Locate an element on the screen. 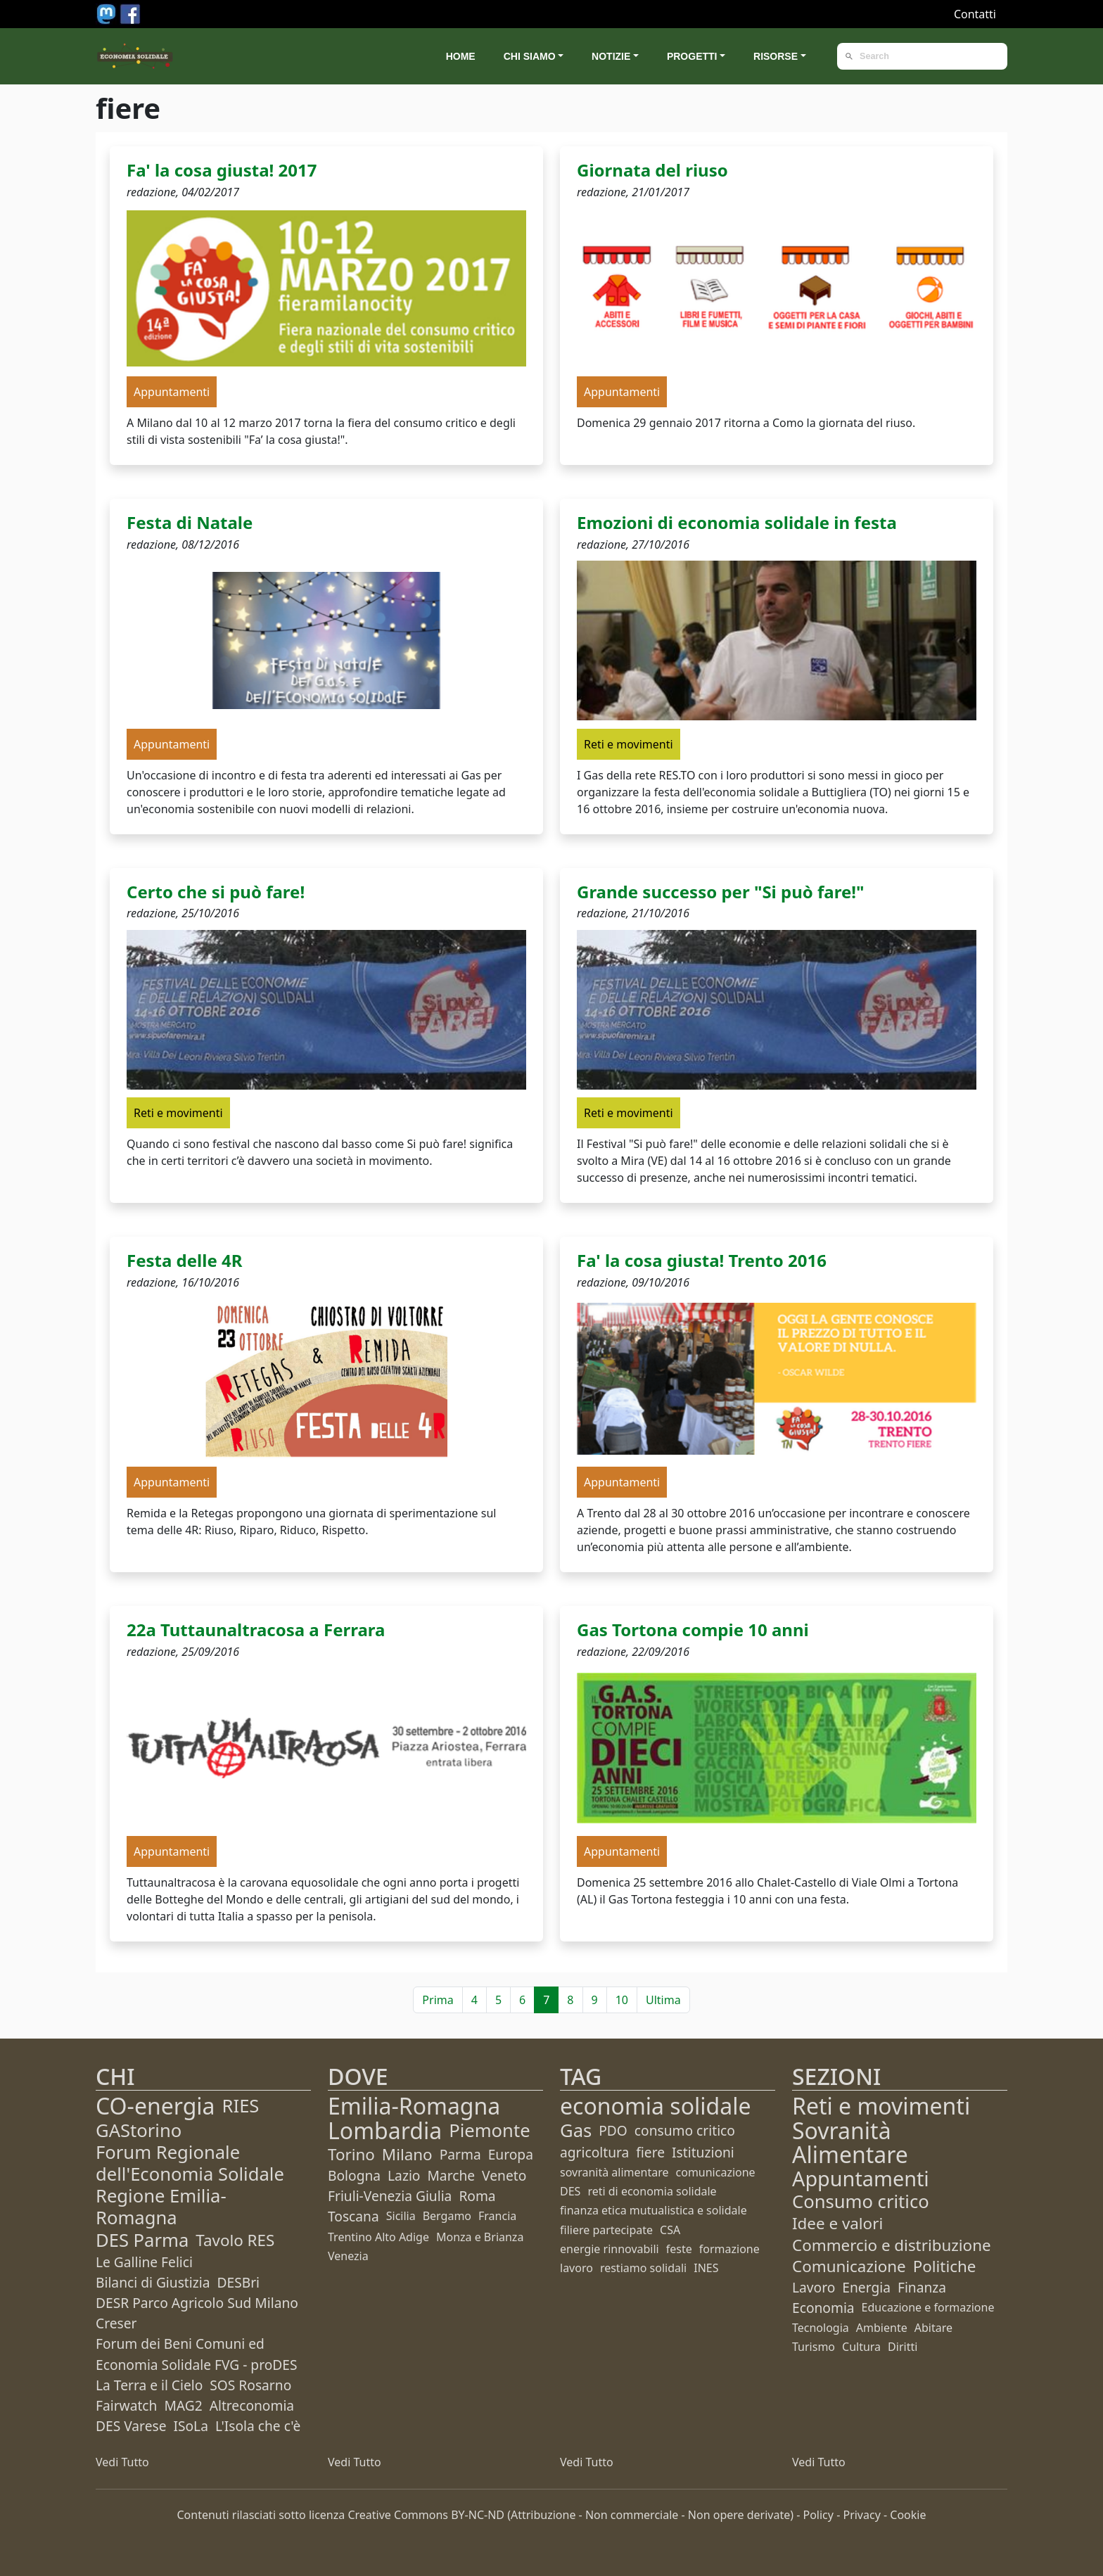 This screenshot has width=1103, height=2576. Lazio is located at coordinates (404, 2175).